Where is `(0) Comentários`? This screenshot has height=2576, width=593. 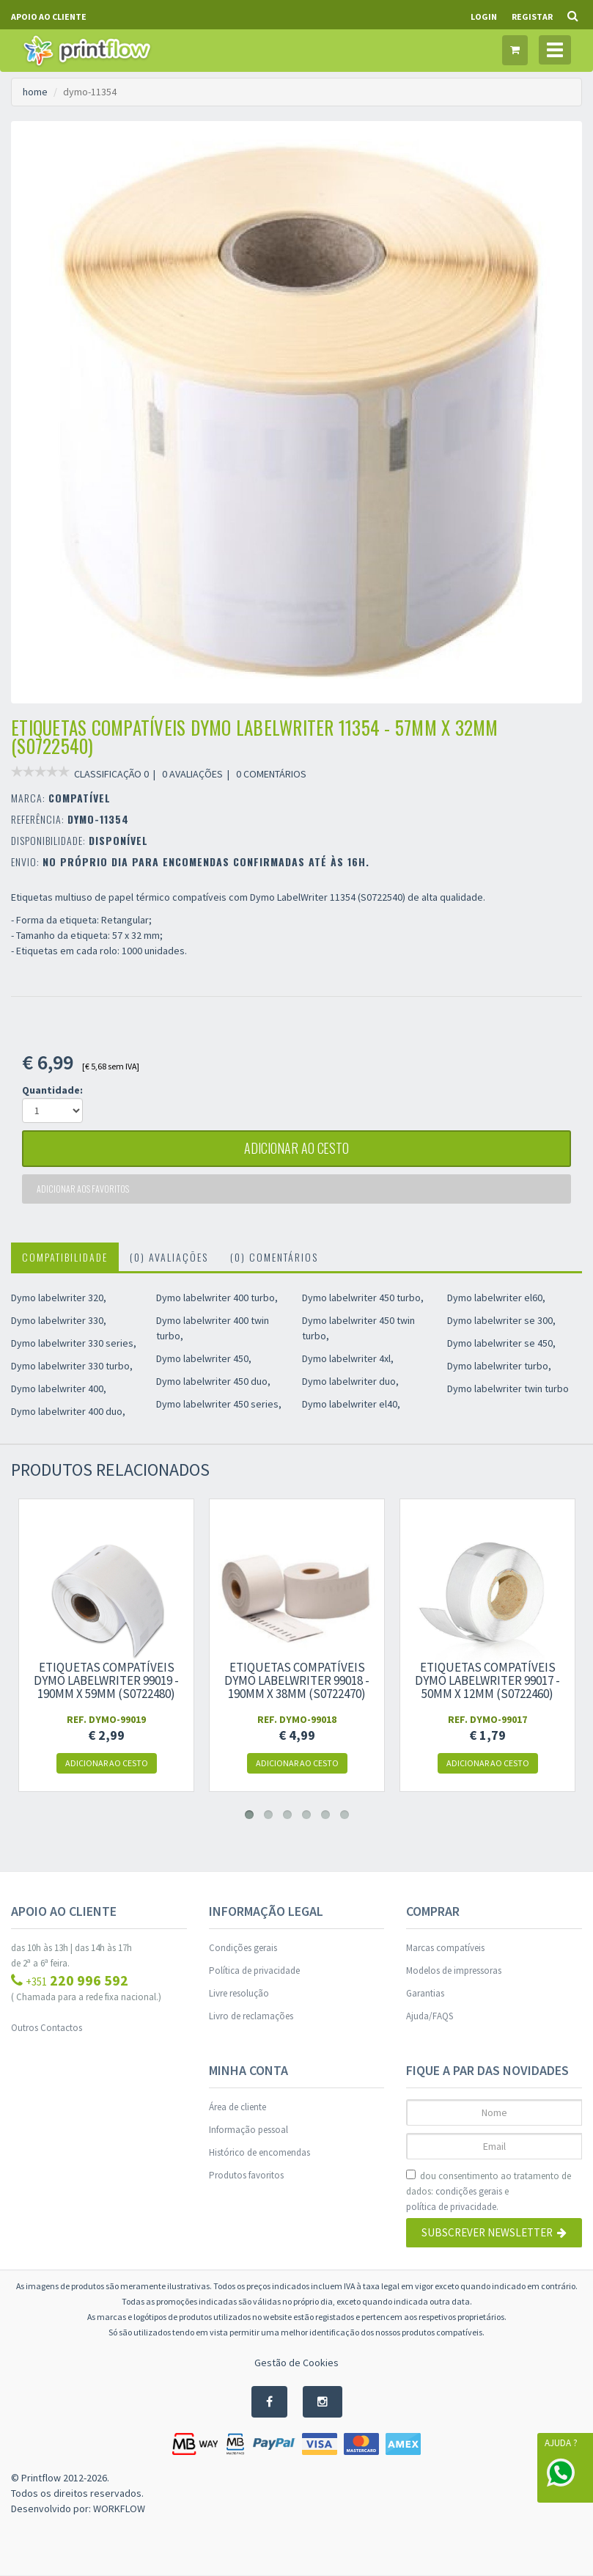
(0) Comentários is located at coordinates (274, 1257).